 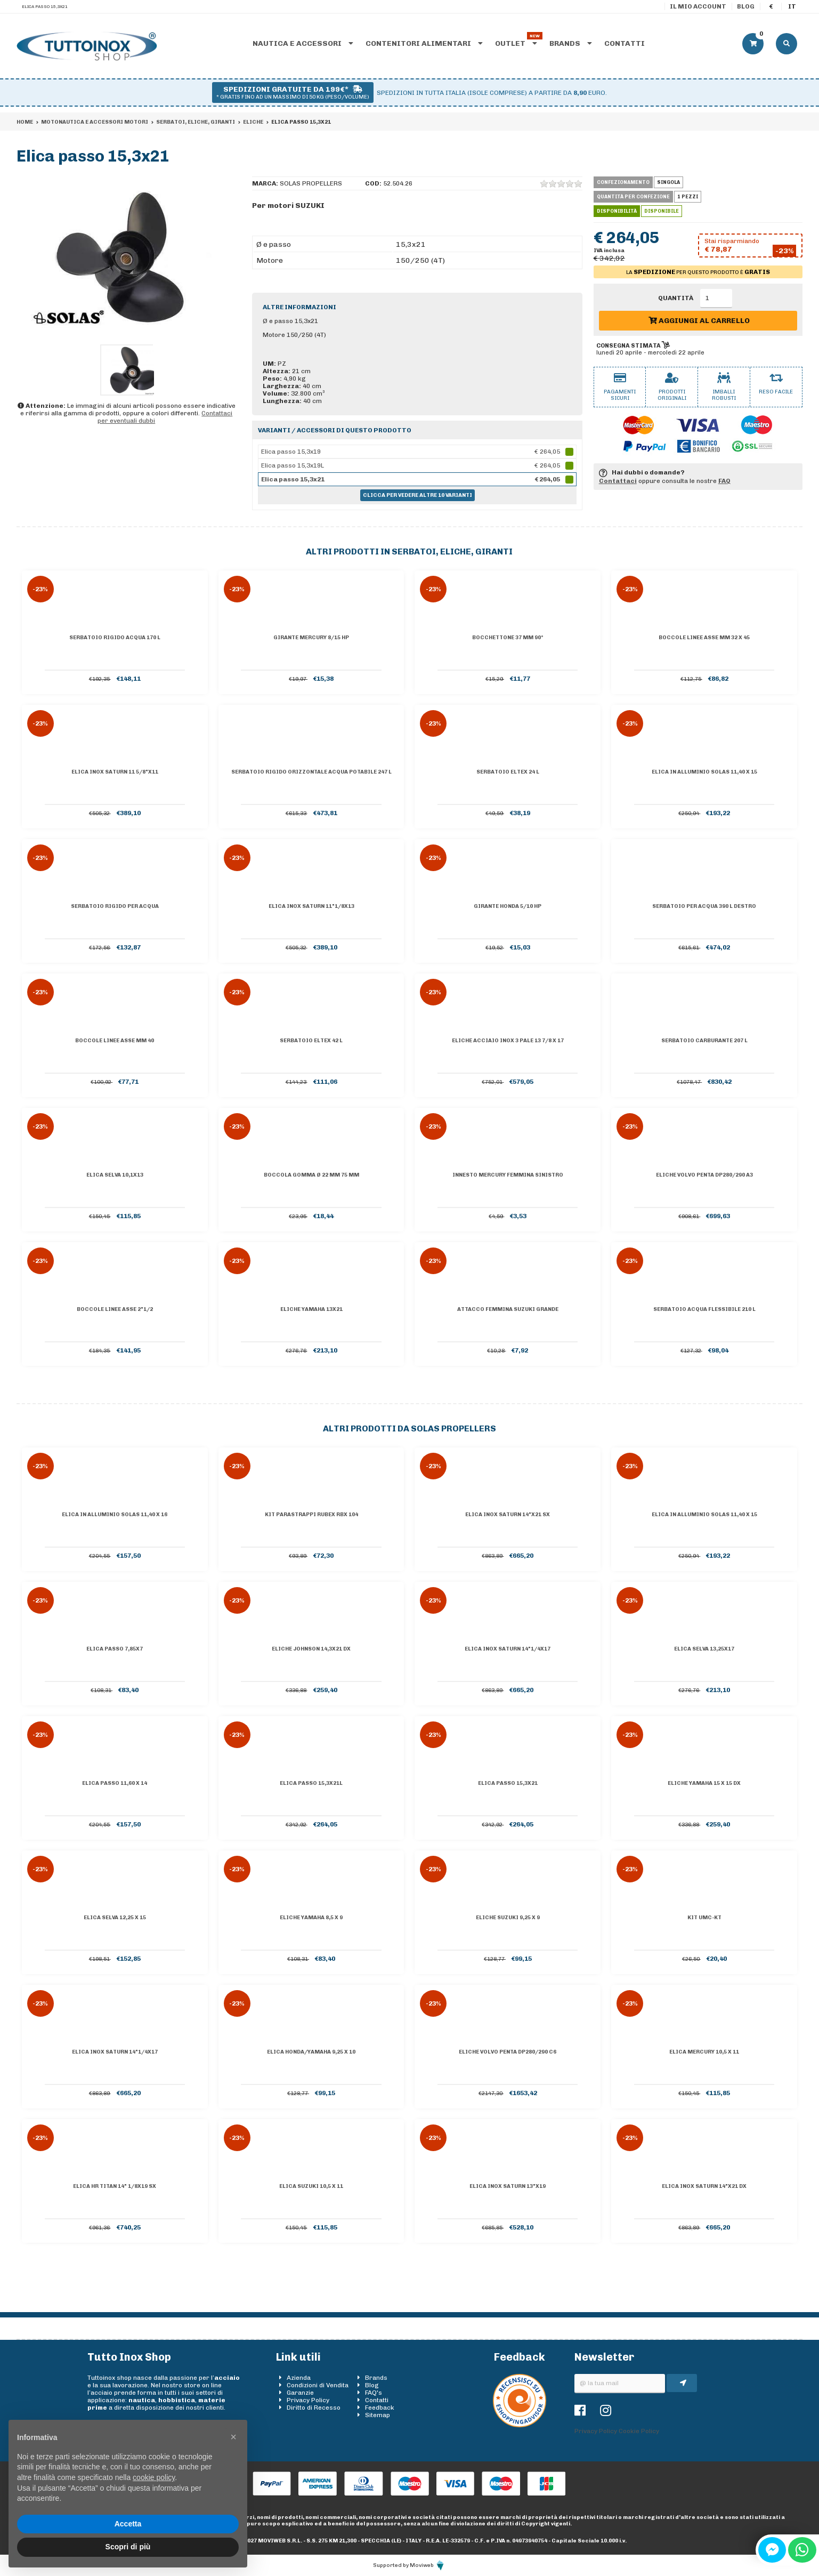 What do you see at coordinates (311, 1649) in the screenshot?
I see `Eliche JOHNSON 14,3x21 dx` at bounding box center [311, 1649].